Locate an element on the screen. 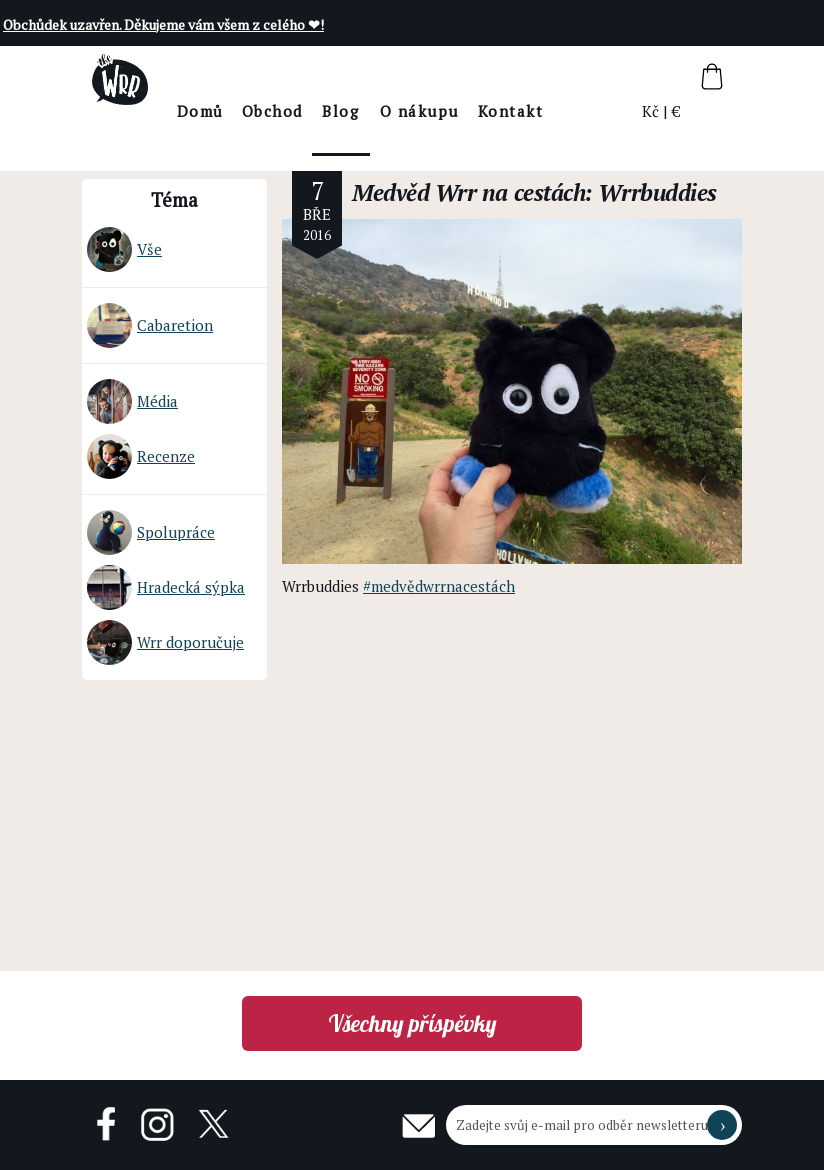  Medvěd Wrr na cestách is located at coordinates (468, 192).